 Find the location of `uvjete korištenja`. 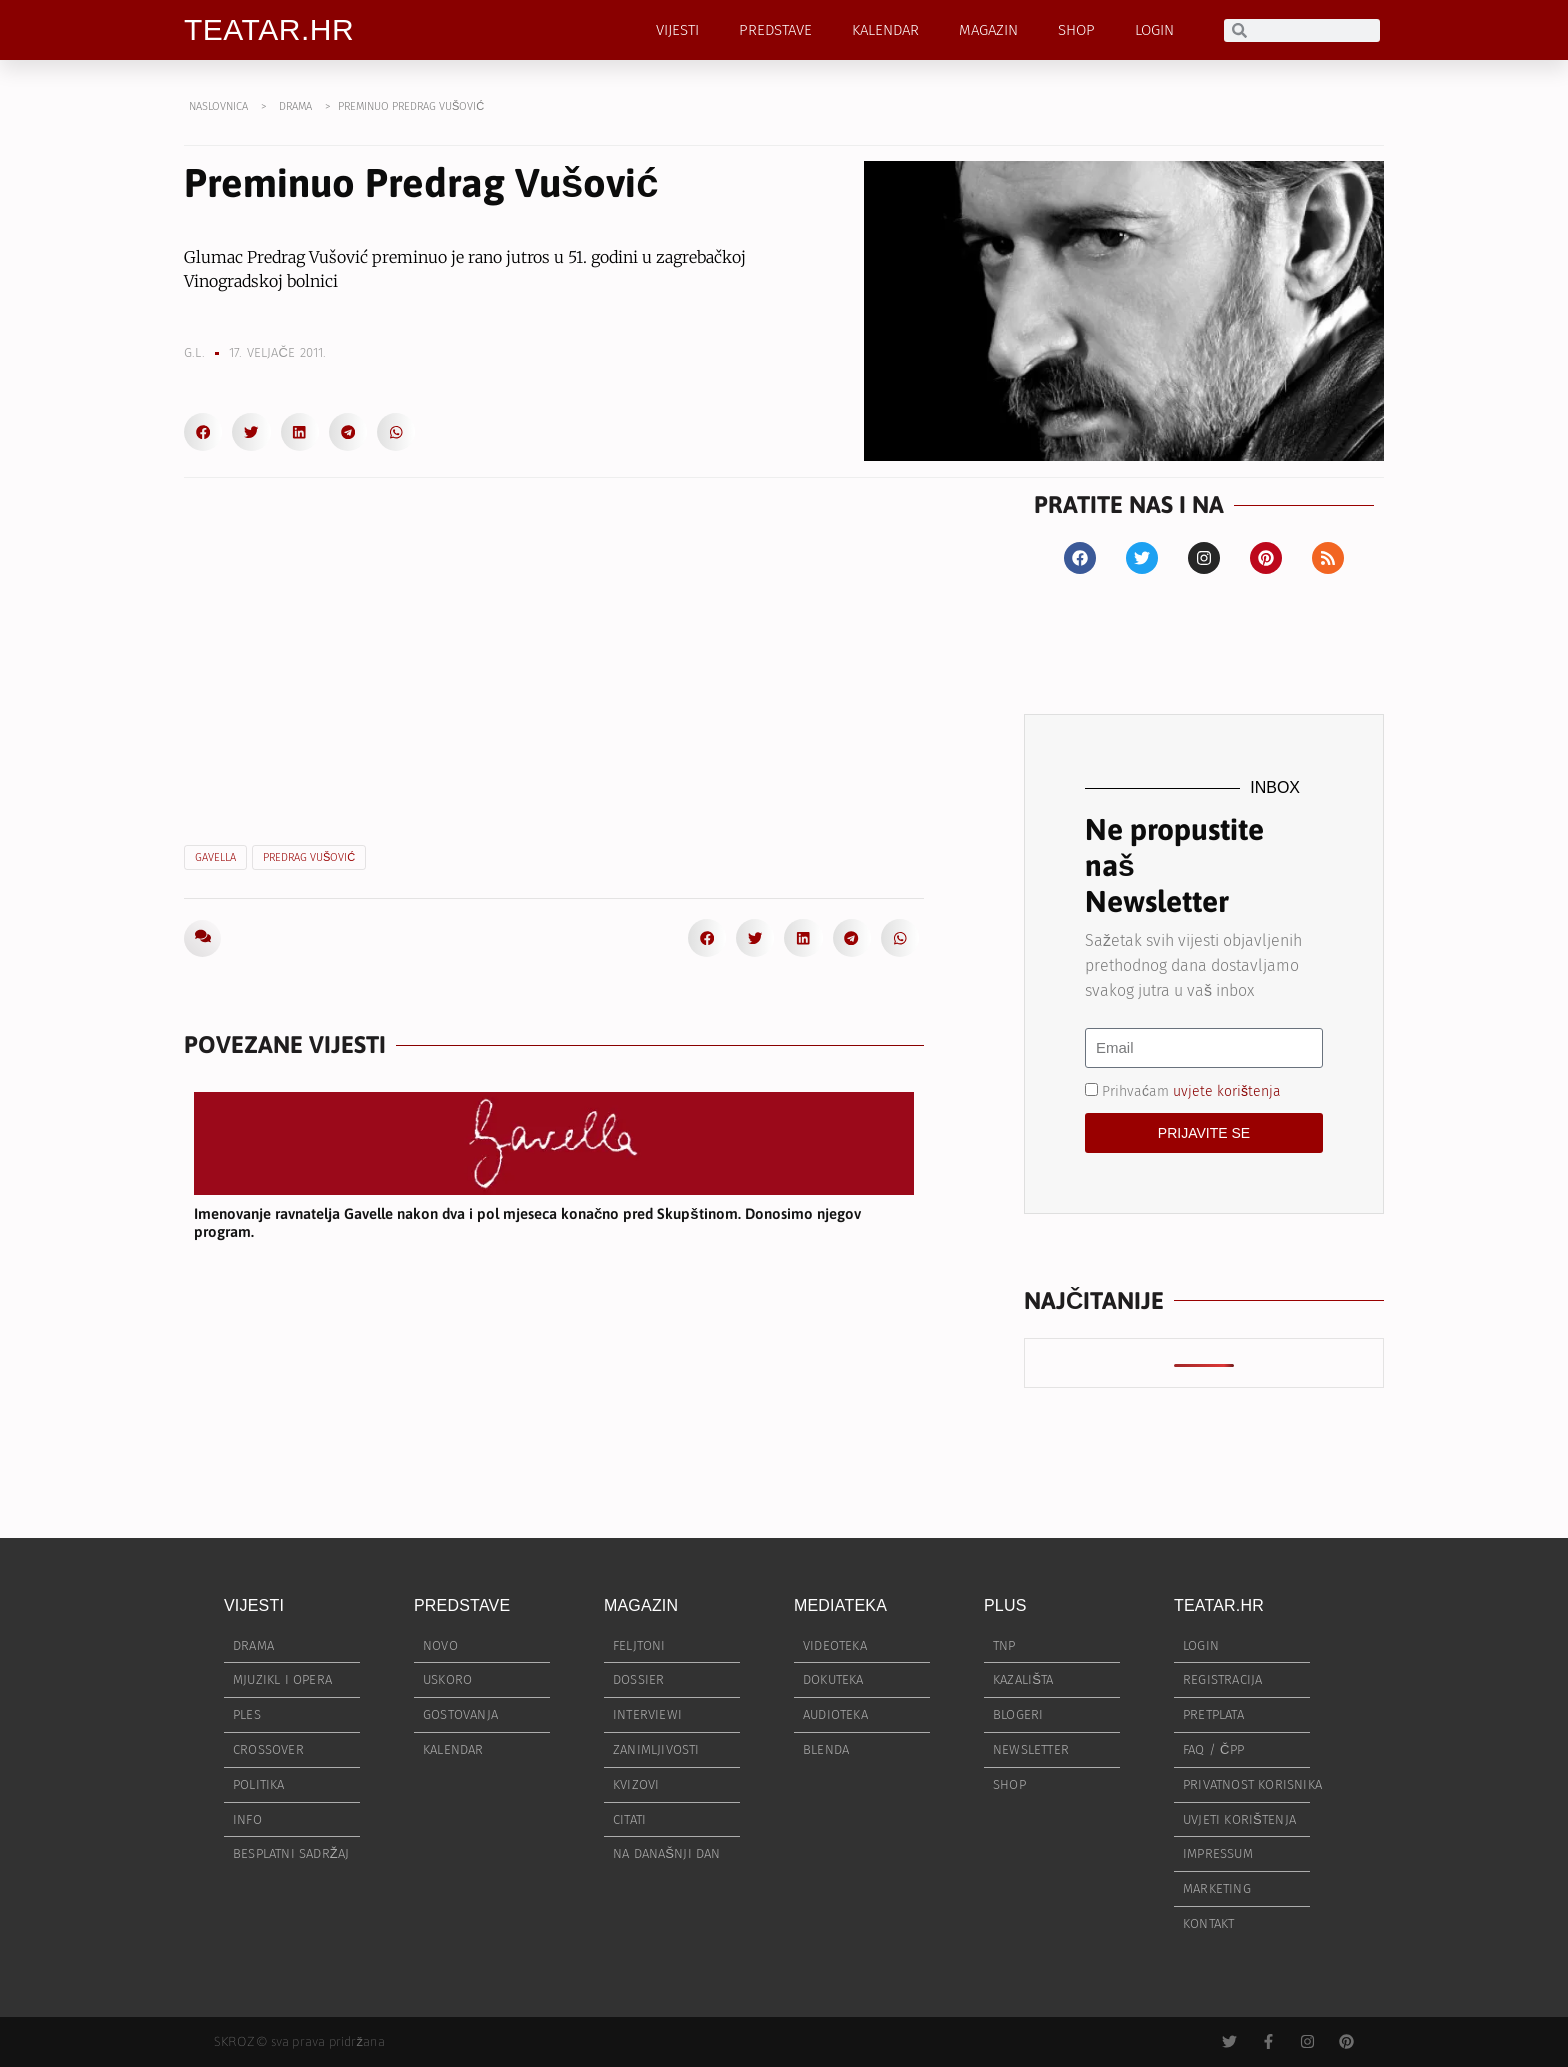

uvjete korištenja is located at coordinates (1227, 1090).